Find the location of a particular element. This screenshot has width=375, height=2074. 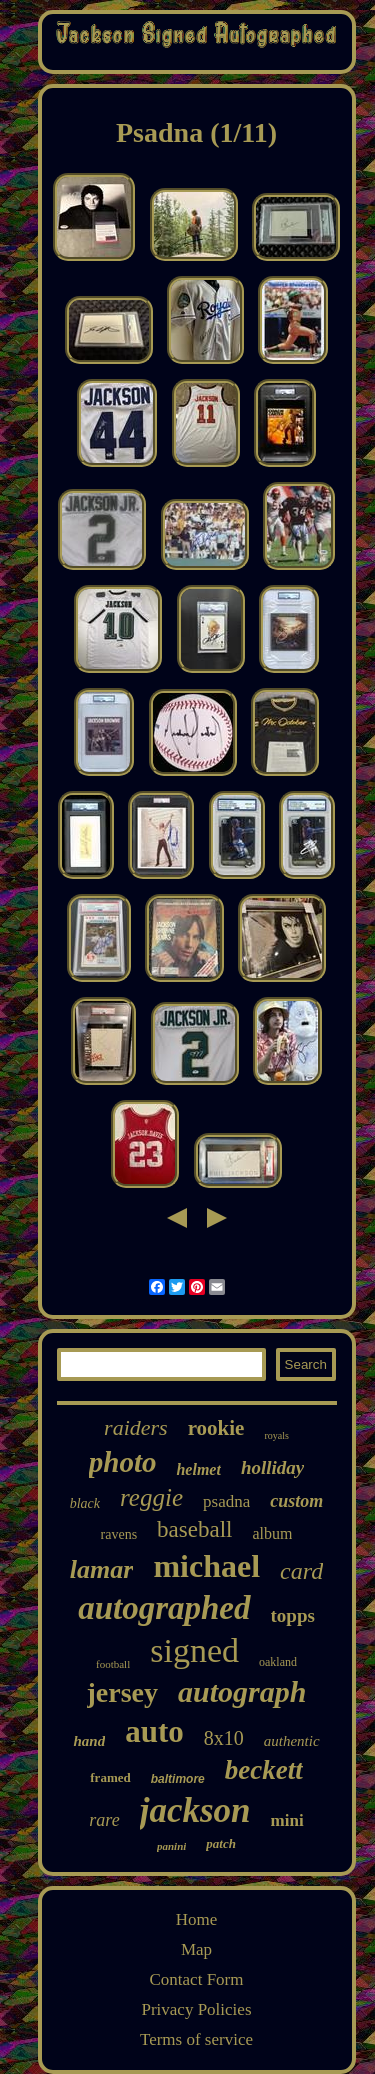

framed is located at coordinates (110, 1777).